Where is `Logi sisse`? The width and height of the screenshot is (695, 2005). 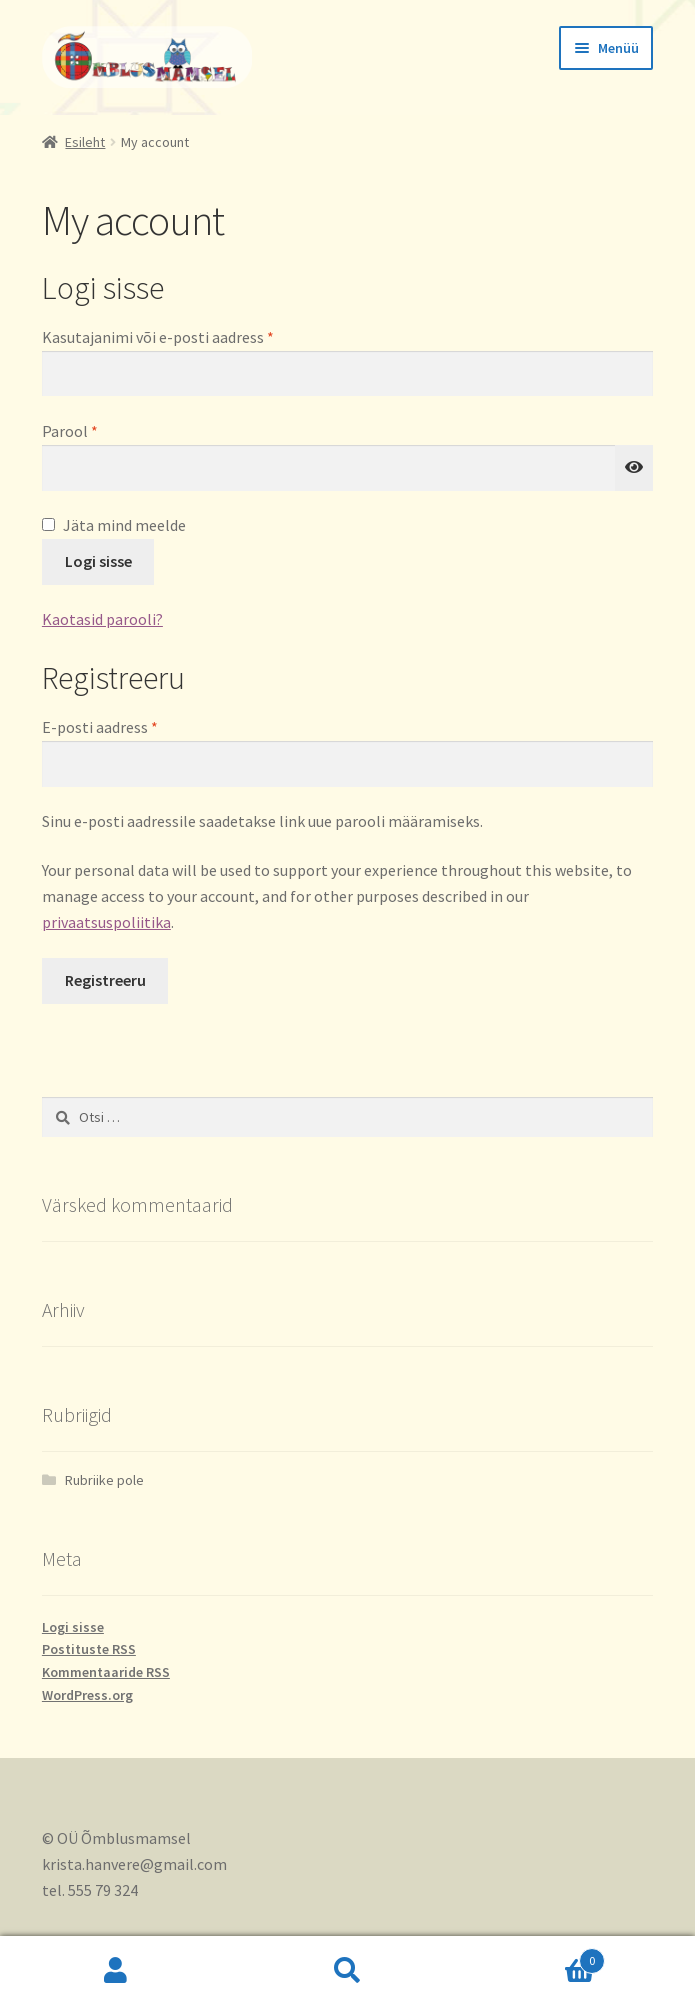
Logi sisse is located at coordinates (98, 561).